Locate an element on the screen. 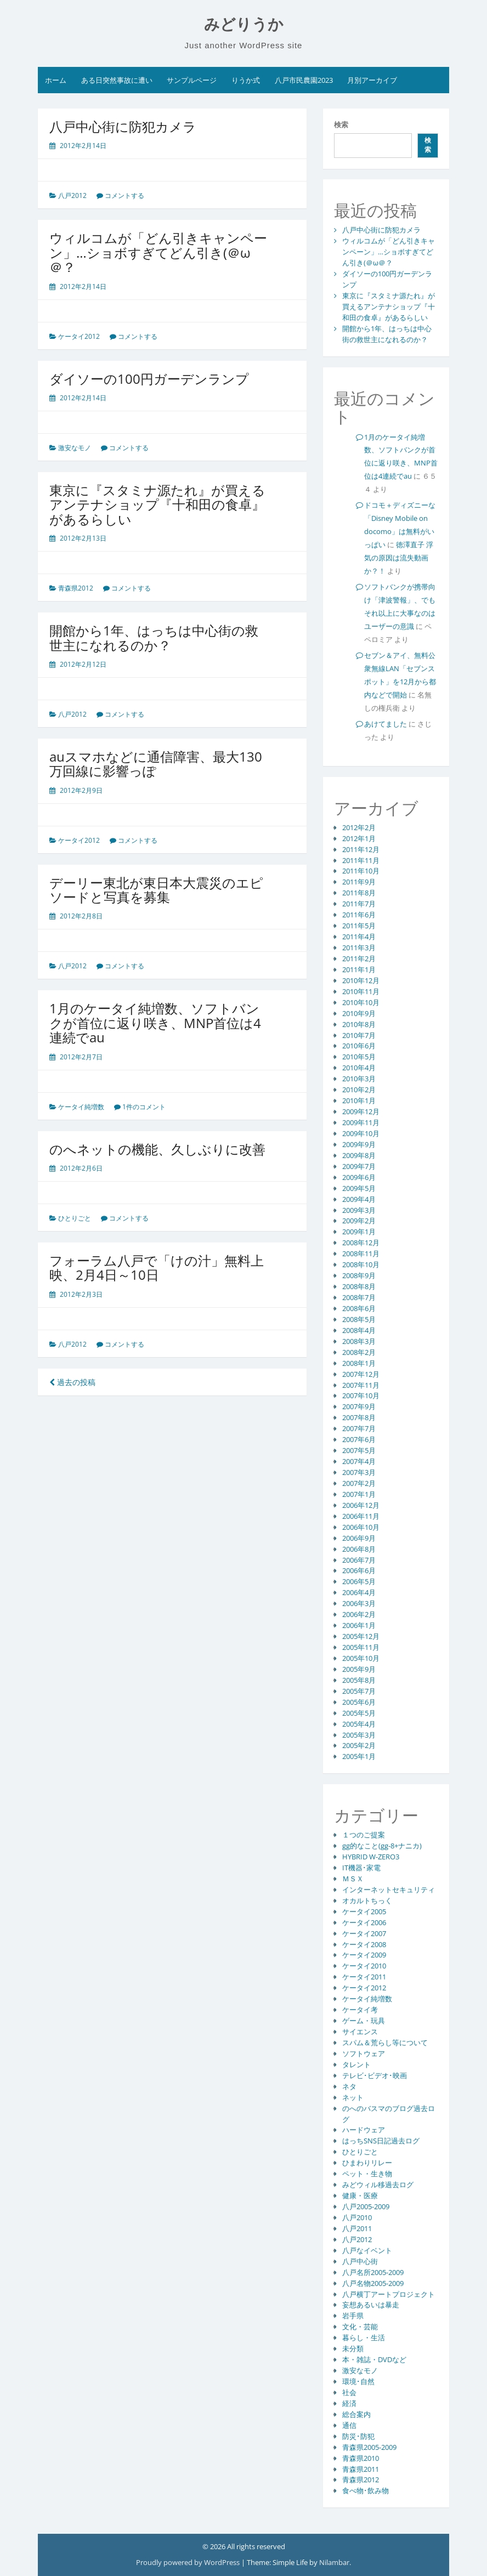 Image resolution: width=487 pixels, height=2576 pixels. 2009年7月 is located at coordinates (359, 1166).